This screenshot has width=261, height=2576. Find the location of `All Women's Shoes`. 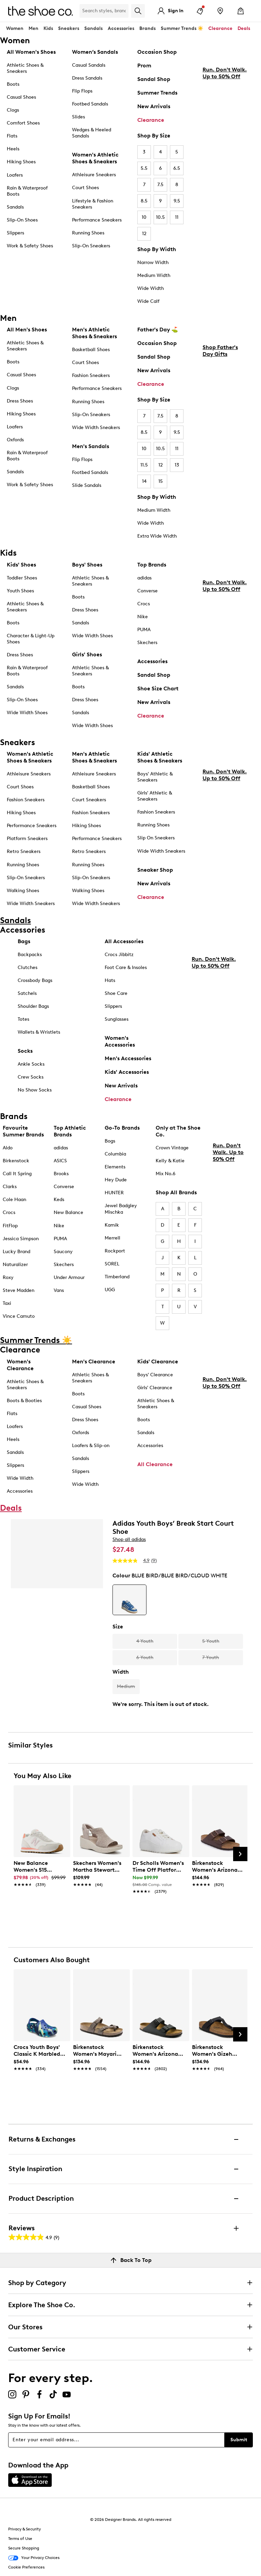

All Women's Shoes is located at coordinates (31, 52).